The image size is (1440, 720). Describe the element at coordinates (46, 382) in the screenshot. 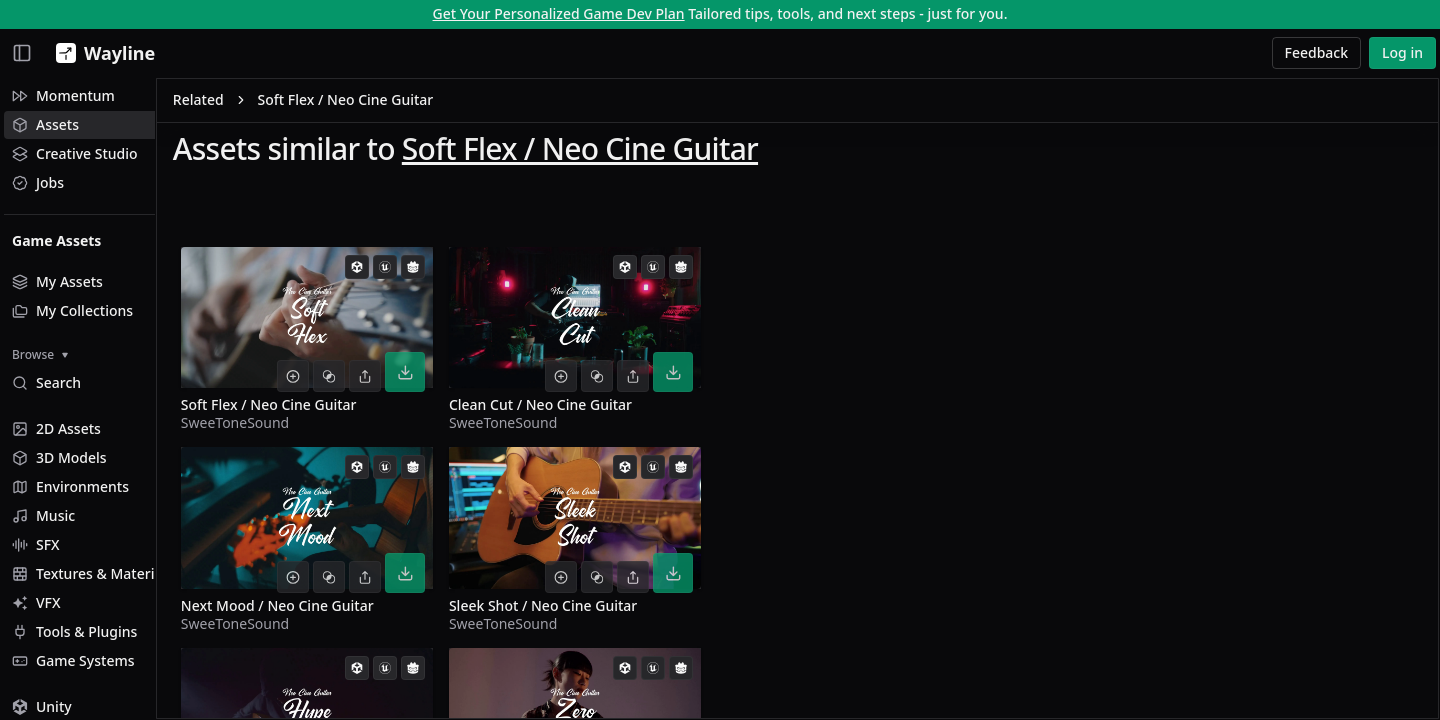

I see `Search` at that location.